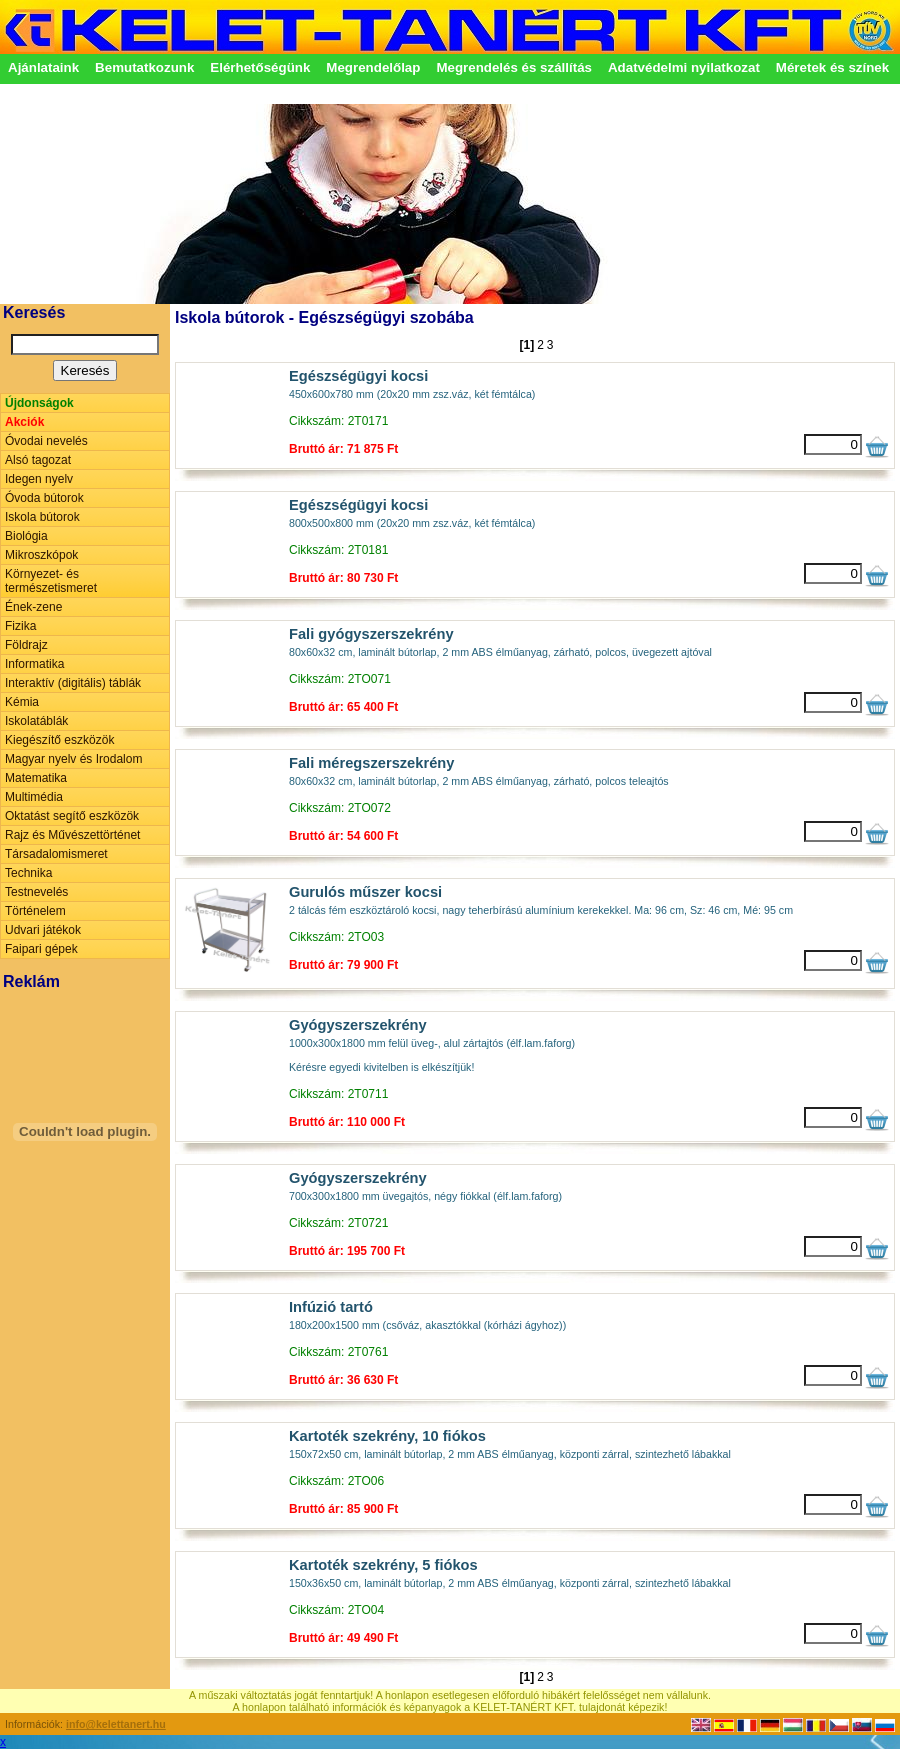 This screenshot has height=1749, width=900. Describe the element at coordinates (36, 892) in the screenshot. I see `Testnevelés` at that location.